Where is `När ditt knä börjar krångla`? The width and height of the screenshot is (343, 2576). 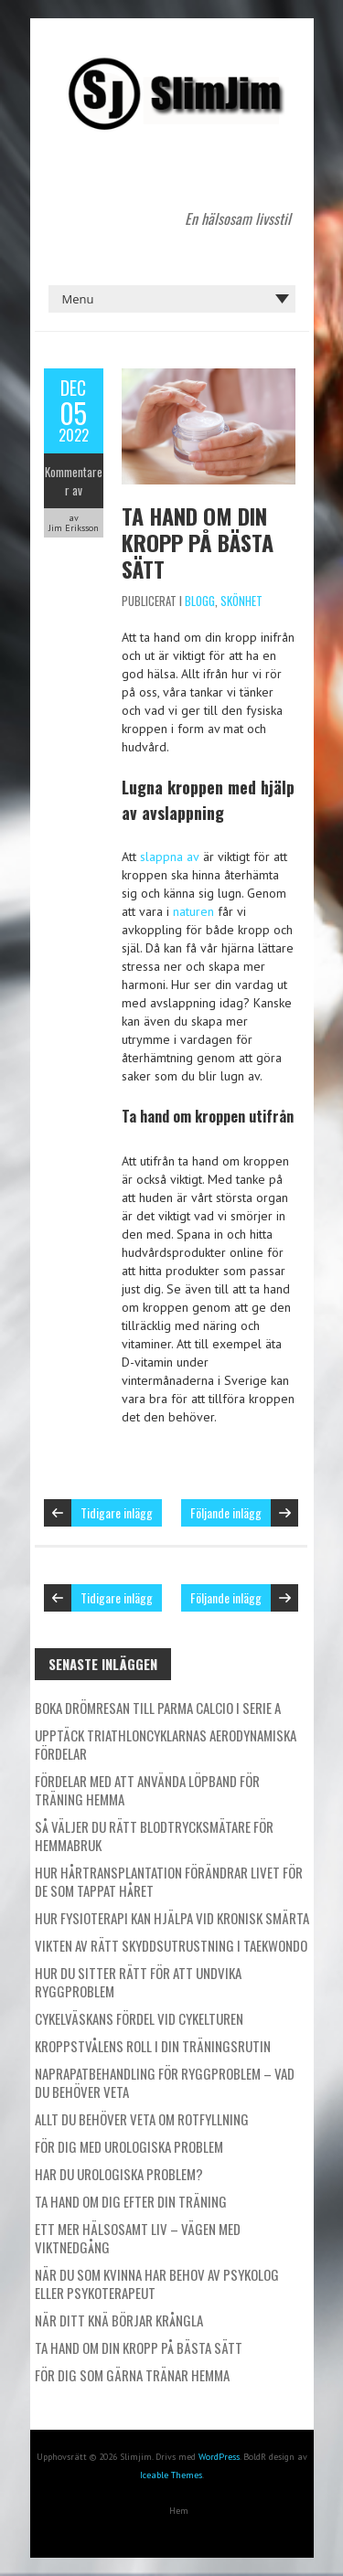 När ditt knä börjar krångla is located at coordinates (119, 2320).